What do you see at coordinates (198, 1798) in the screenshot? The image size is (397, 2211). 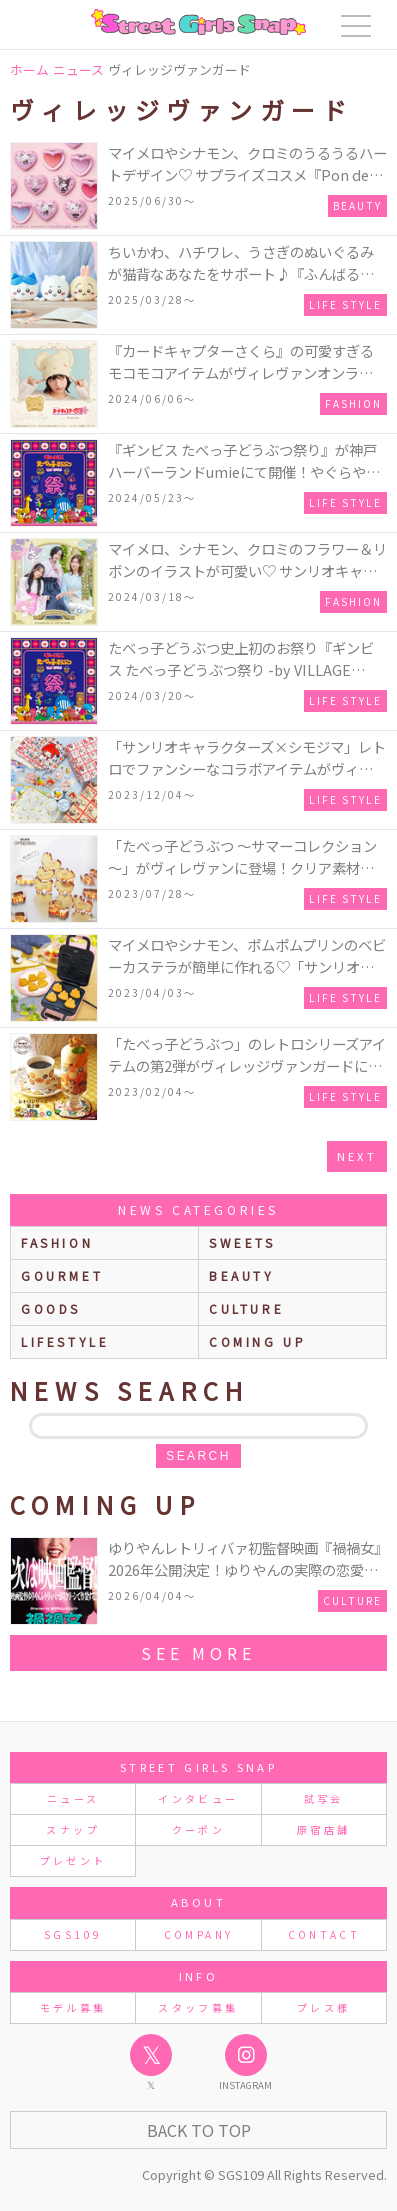 I see `インタビュー` at bounding box center [198, 1798].